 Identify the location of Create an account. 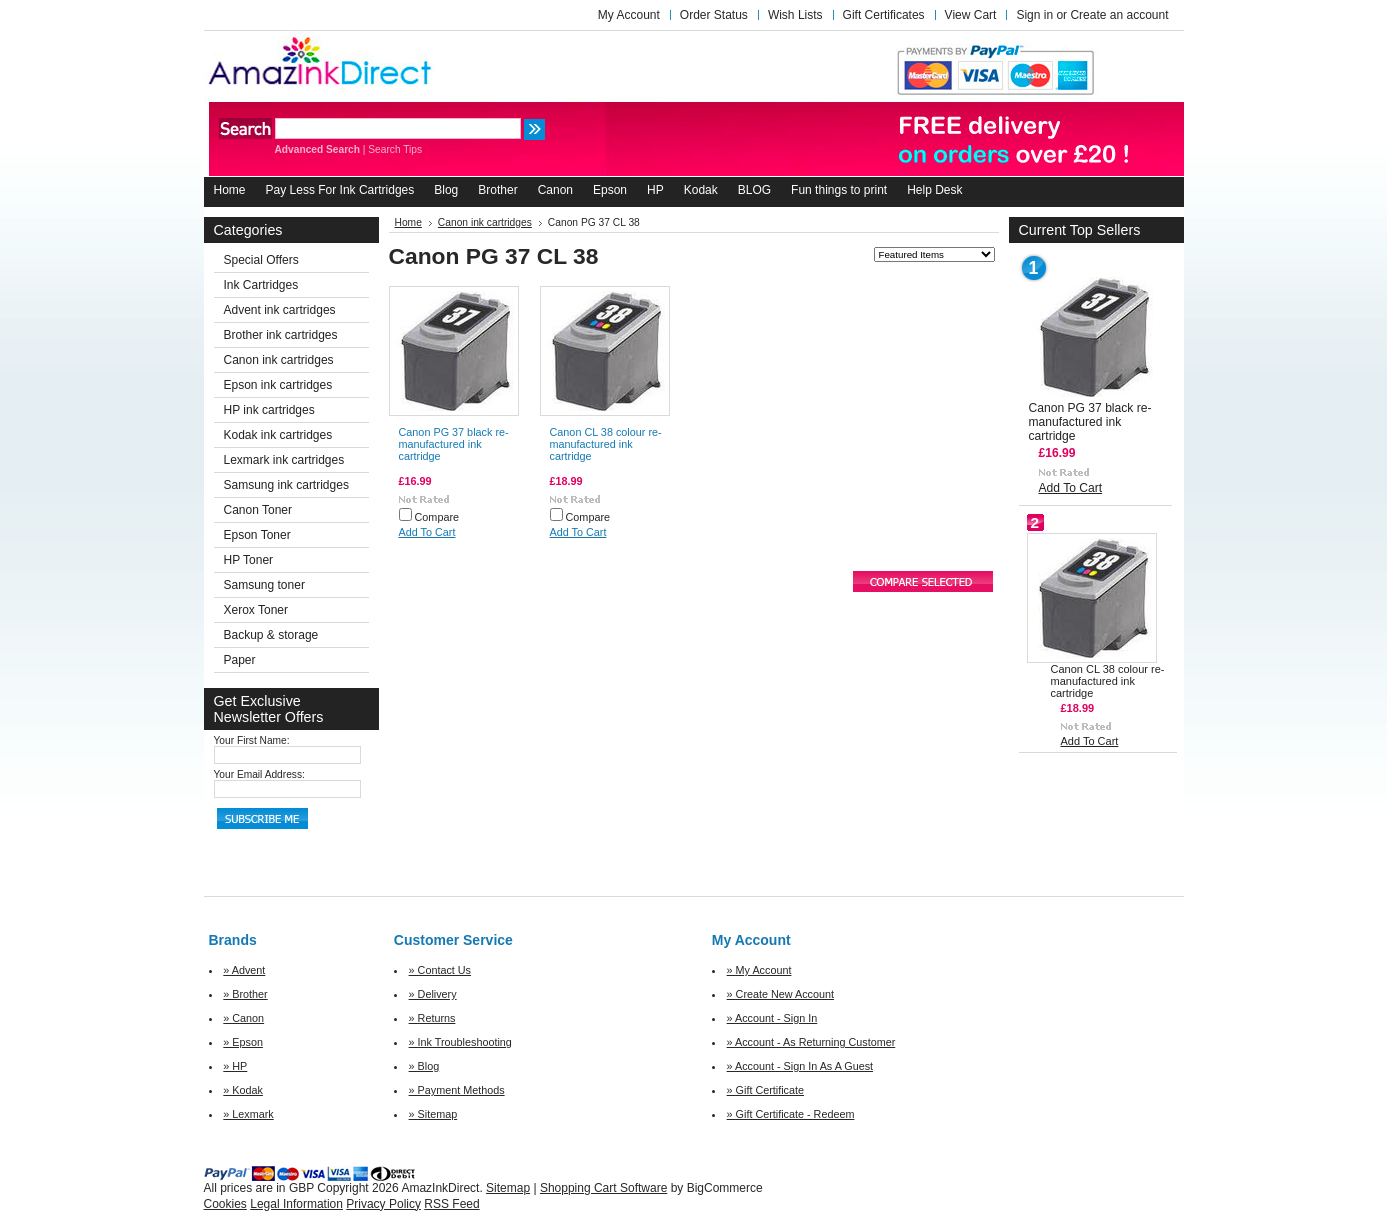
(1119, 15).